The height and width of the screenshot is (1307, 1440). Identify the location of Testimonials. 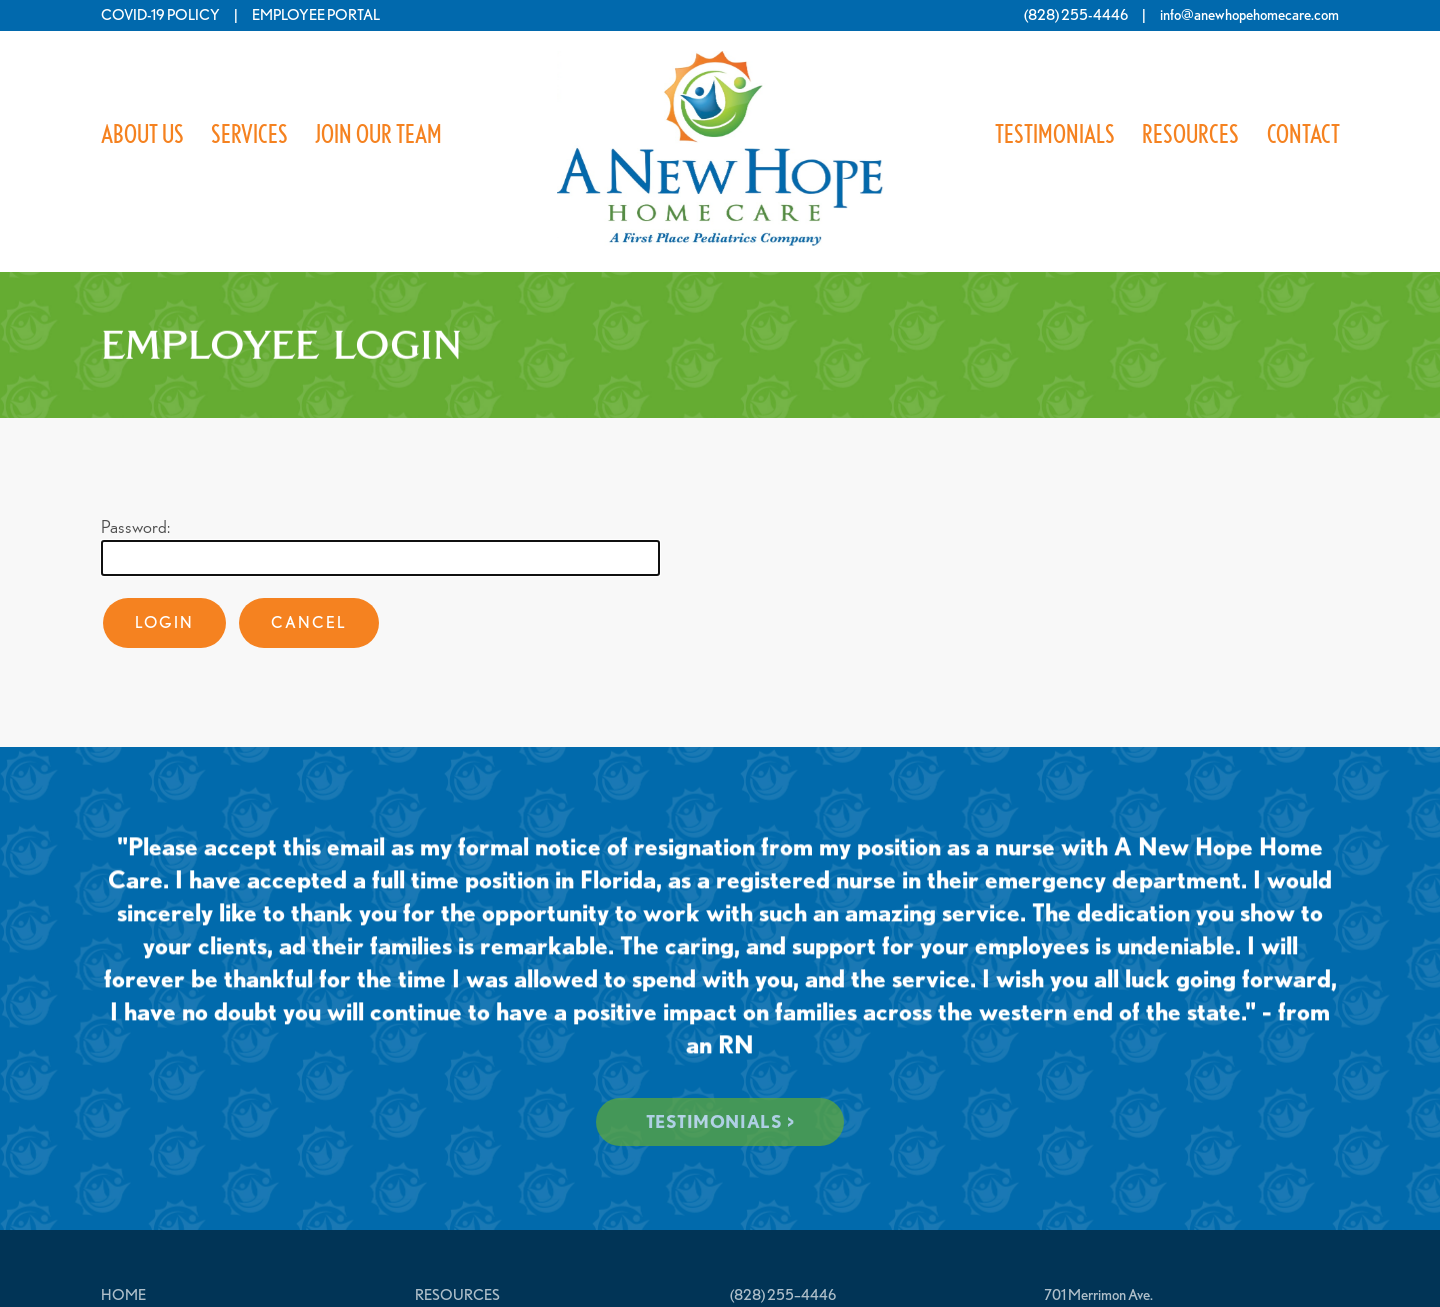
(1055, 134).